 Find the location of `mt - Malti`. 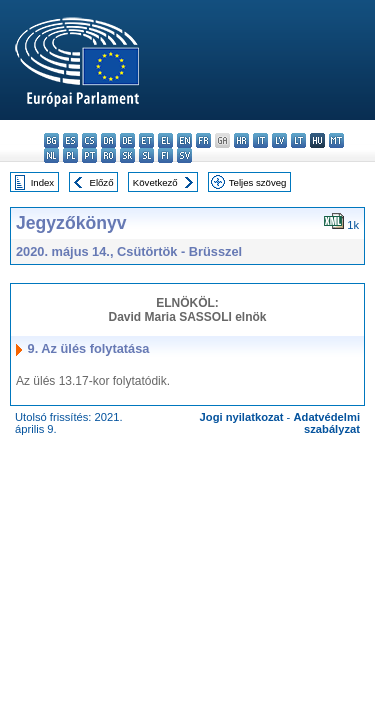

mt - Malti is located at coordinates (336, 140).